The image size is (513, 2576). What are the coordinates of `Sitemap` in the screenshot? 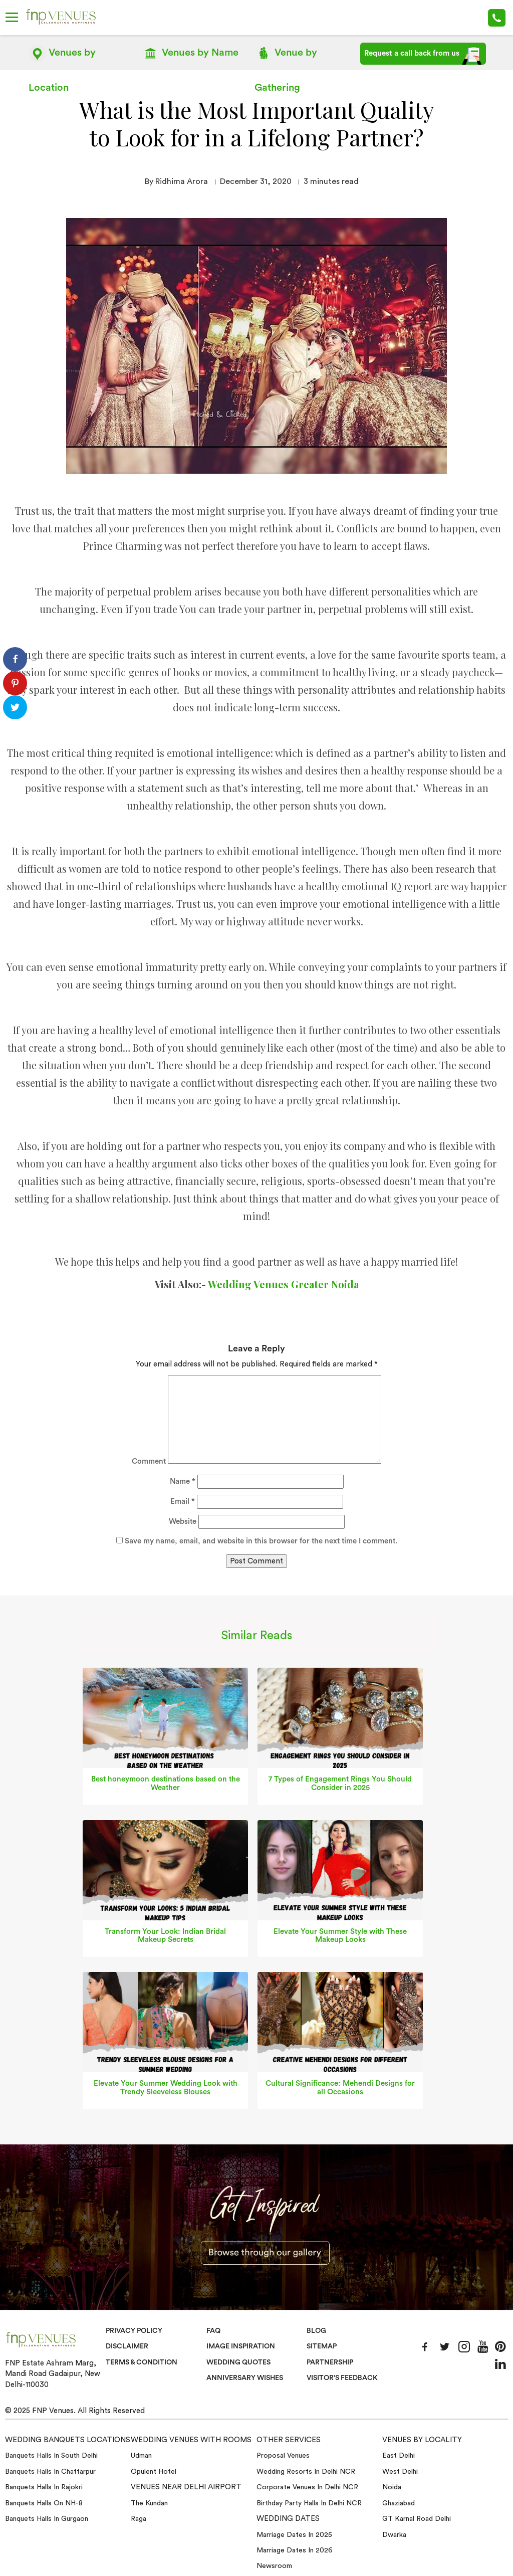 It's located at (322, 2346).